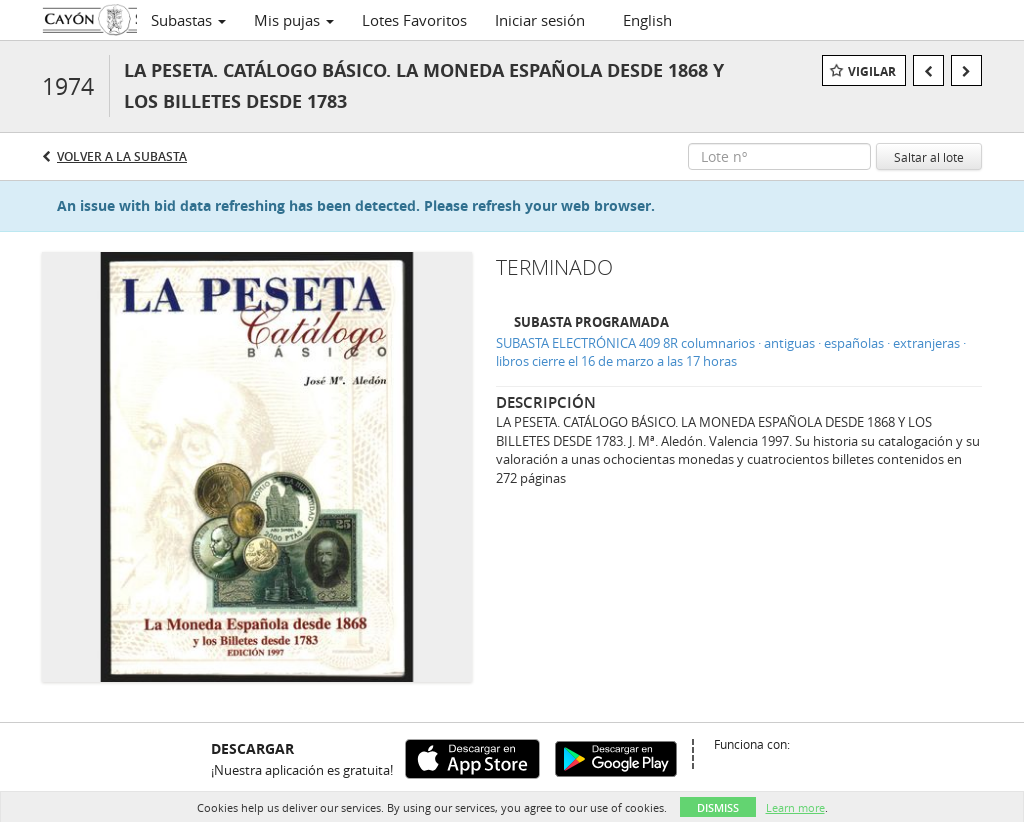 Image resolution: width=1024 pixels, height=822 pixels. What do you see at coordinates (795, 807) in the screenshot?
I see `Learn more` at bounding box center [795, 807].